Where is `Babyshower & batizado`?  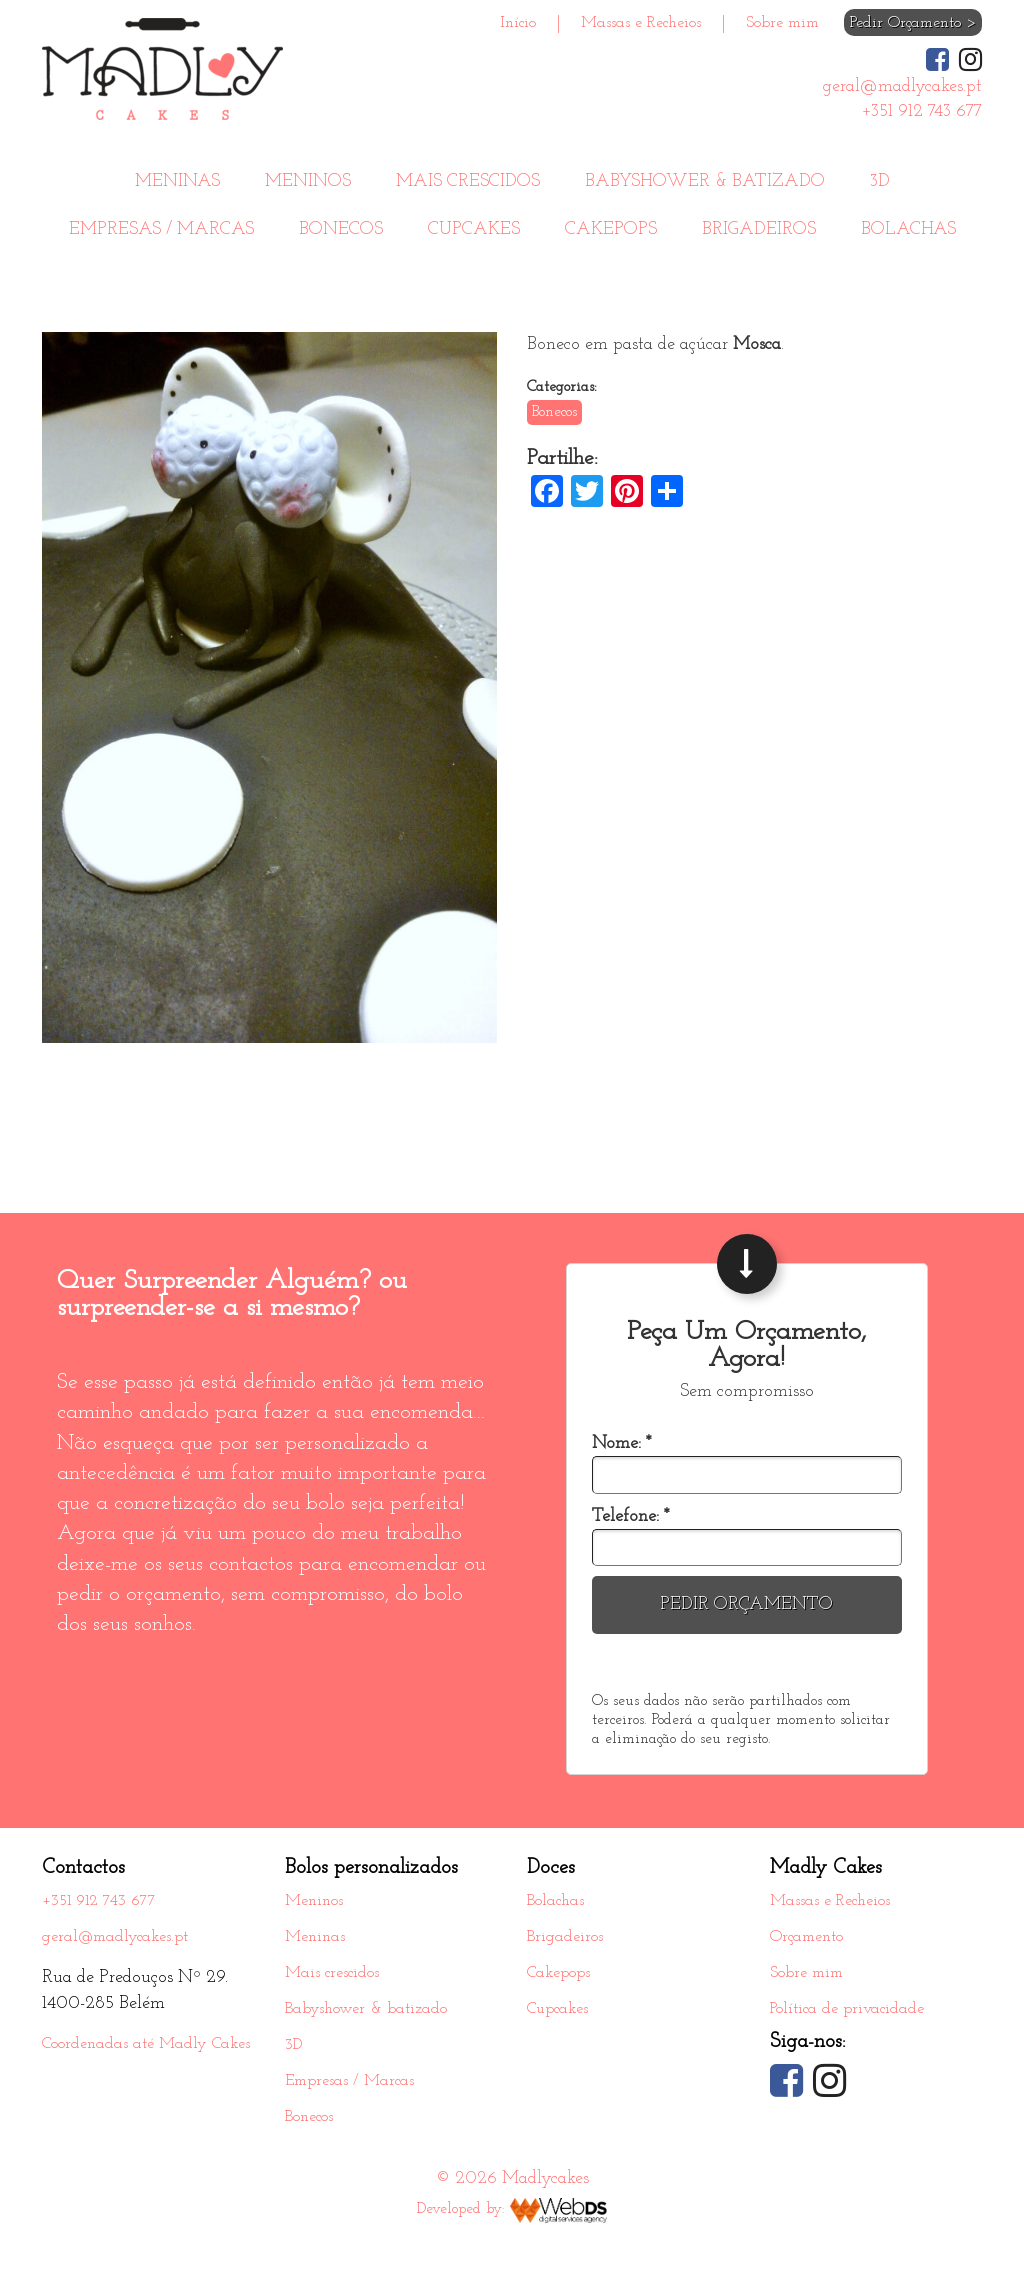
Babyshower & batizado is located at coordinates (705, 181).